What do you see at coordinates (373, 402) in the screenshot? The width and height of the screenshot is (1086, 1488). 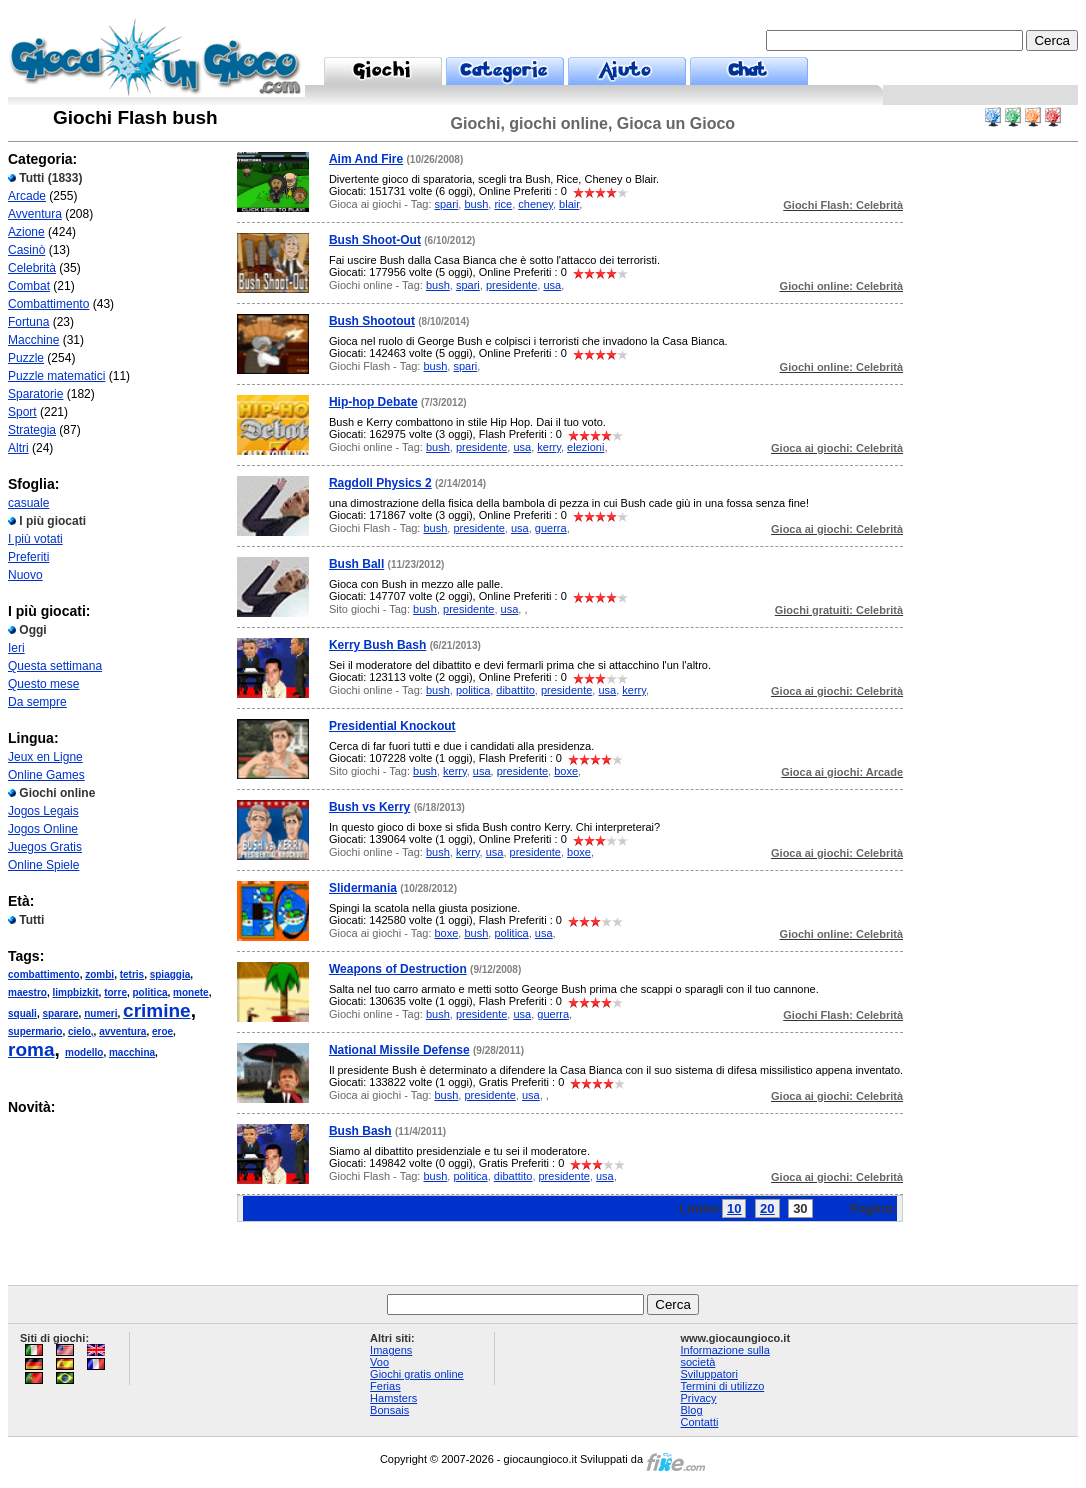 I see `Hip-hop Debate` at bounding box center [373, 402].